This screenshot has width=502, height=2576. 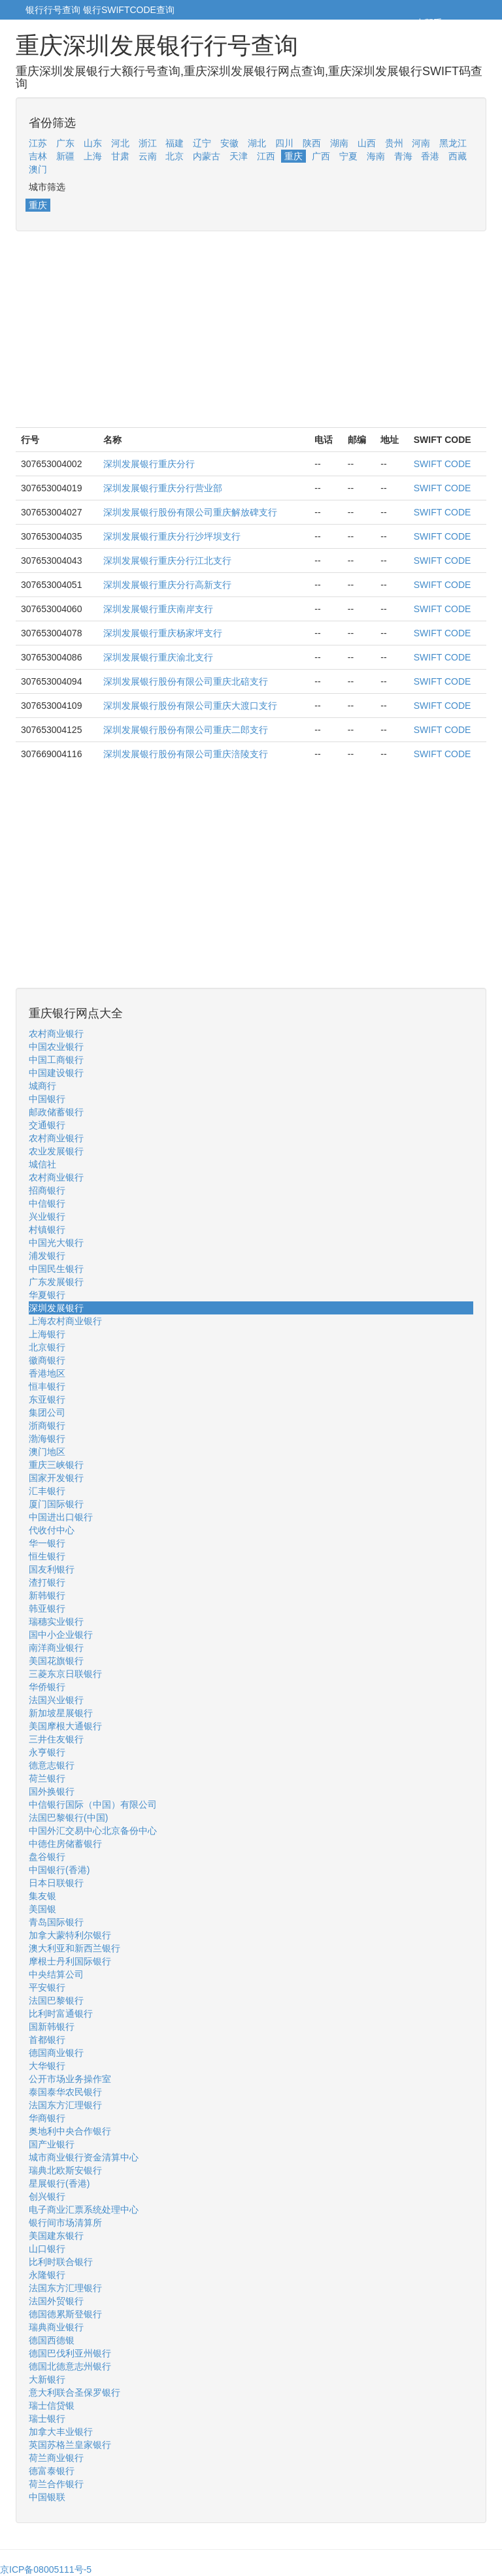 I want to click on 广东发展银行, so click(x=56, y=1282).